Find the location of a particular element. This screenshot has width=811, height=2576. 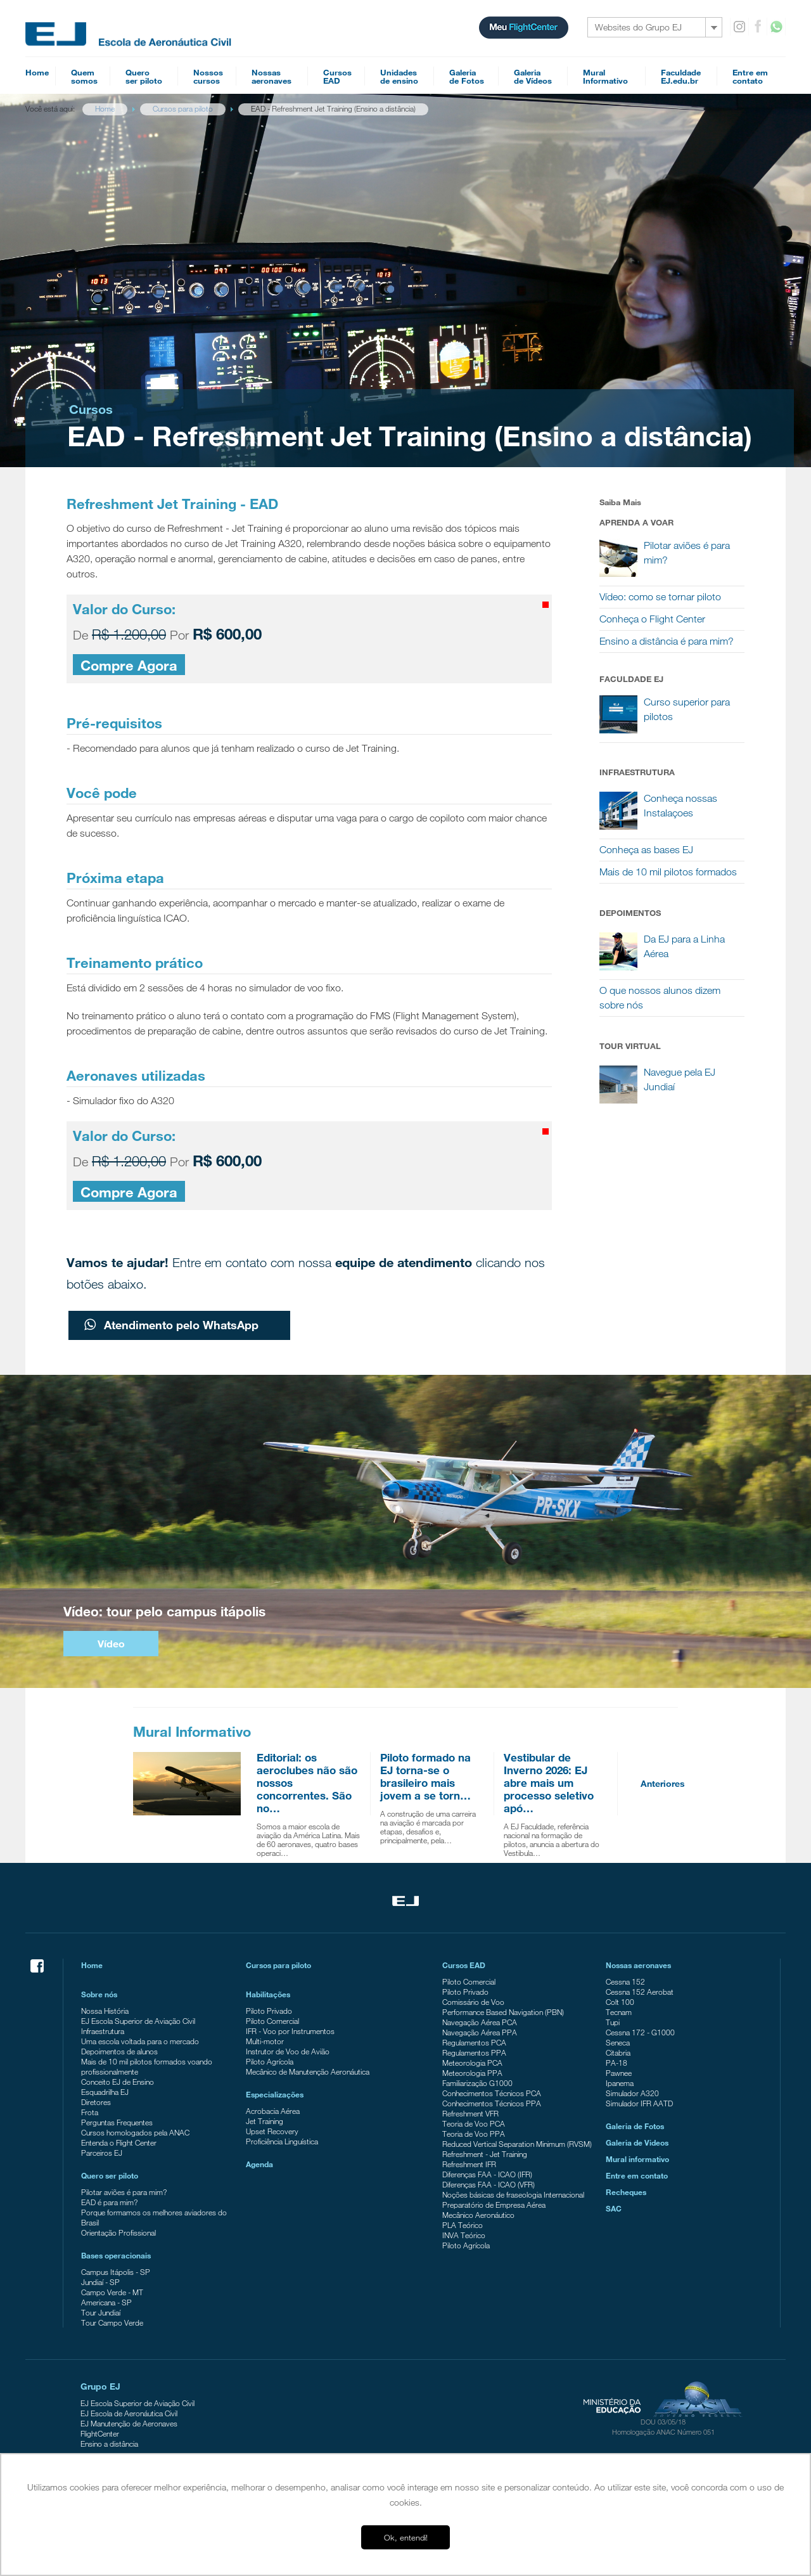

Especializações is located at coordinates (274, 2094).